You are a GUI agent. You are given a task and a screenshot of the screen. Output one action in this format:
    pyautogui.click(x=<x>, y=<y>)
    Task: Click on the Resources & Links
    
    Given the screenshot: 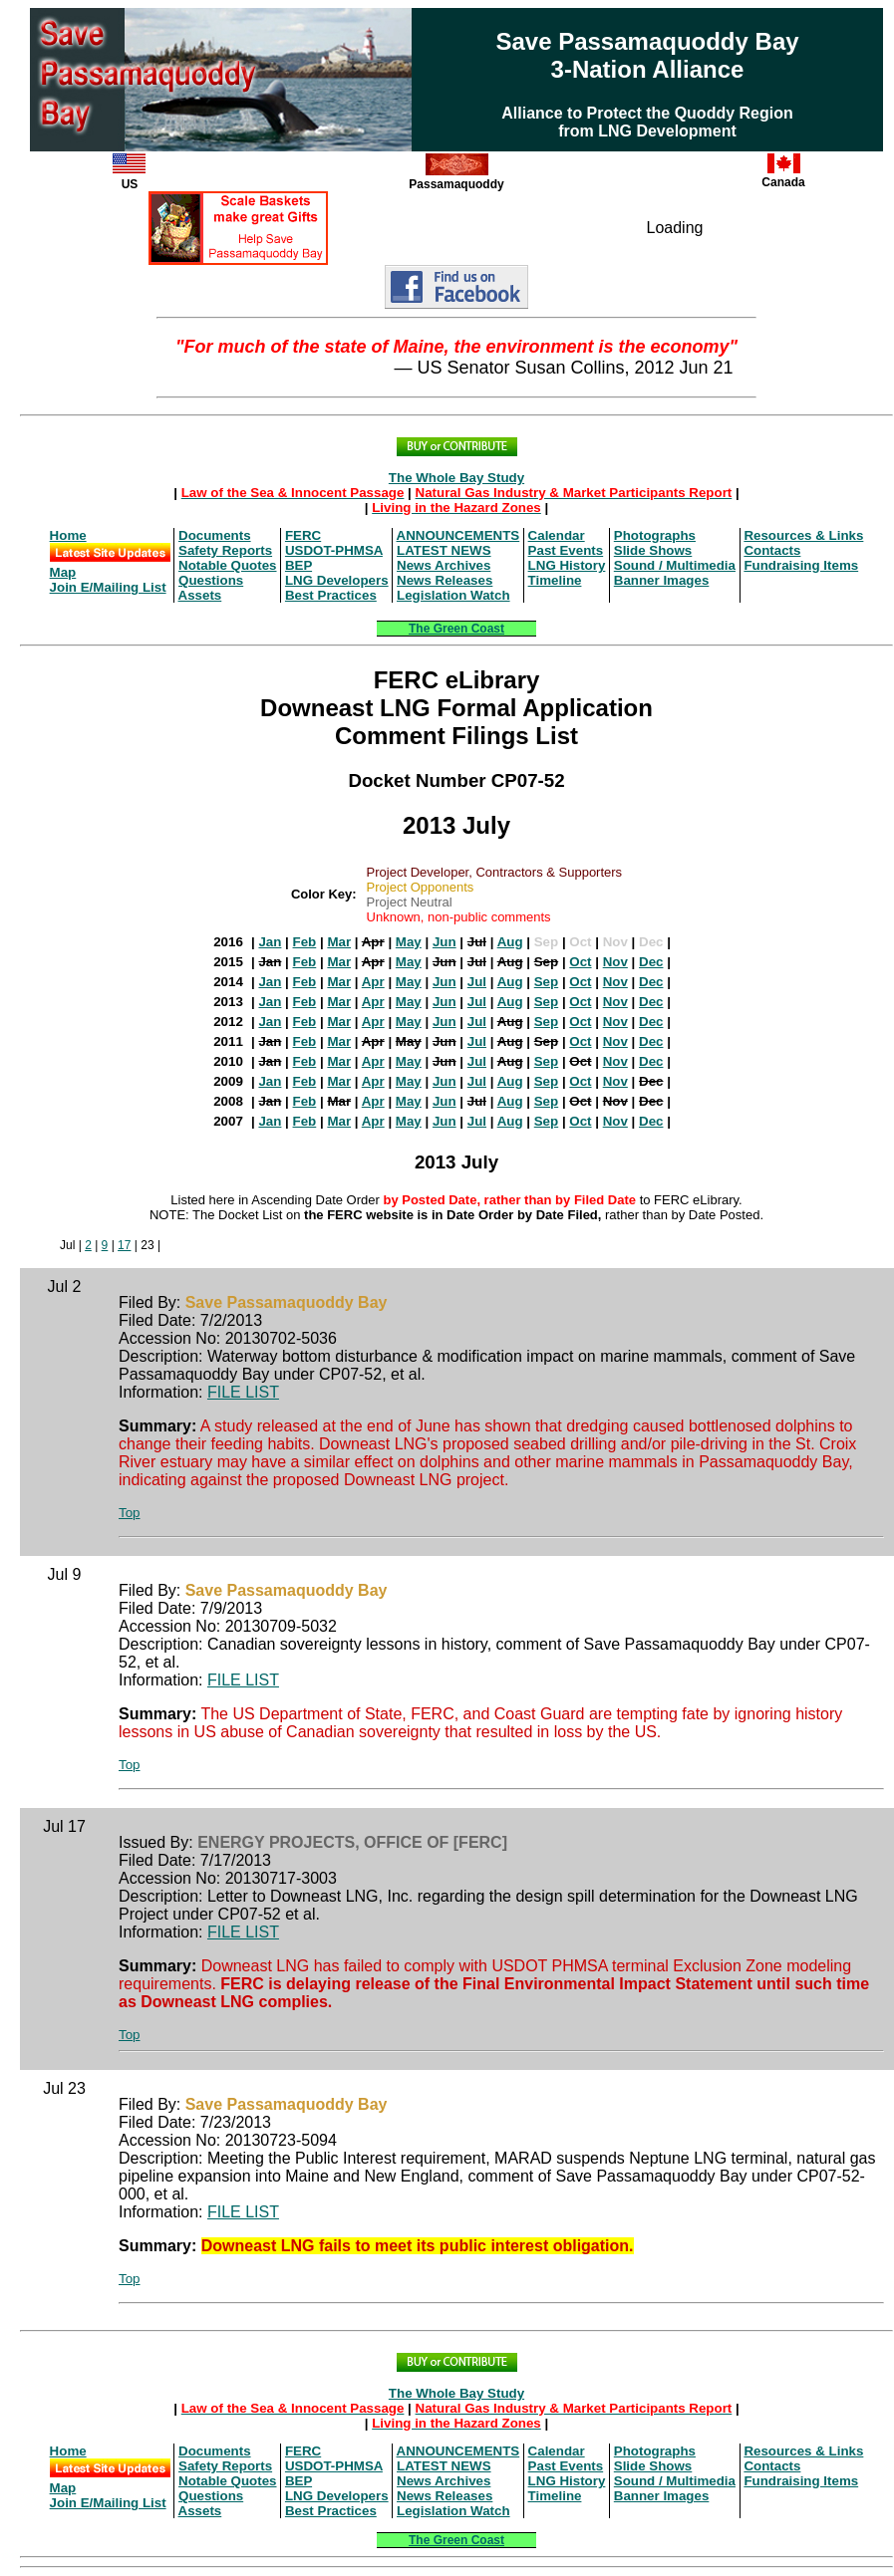 What is the action you would take?
    pyautogui.click(x=803, y=535)
    